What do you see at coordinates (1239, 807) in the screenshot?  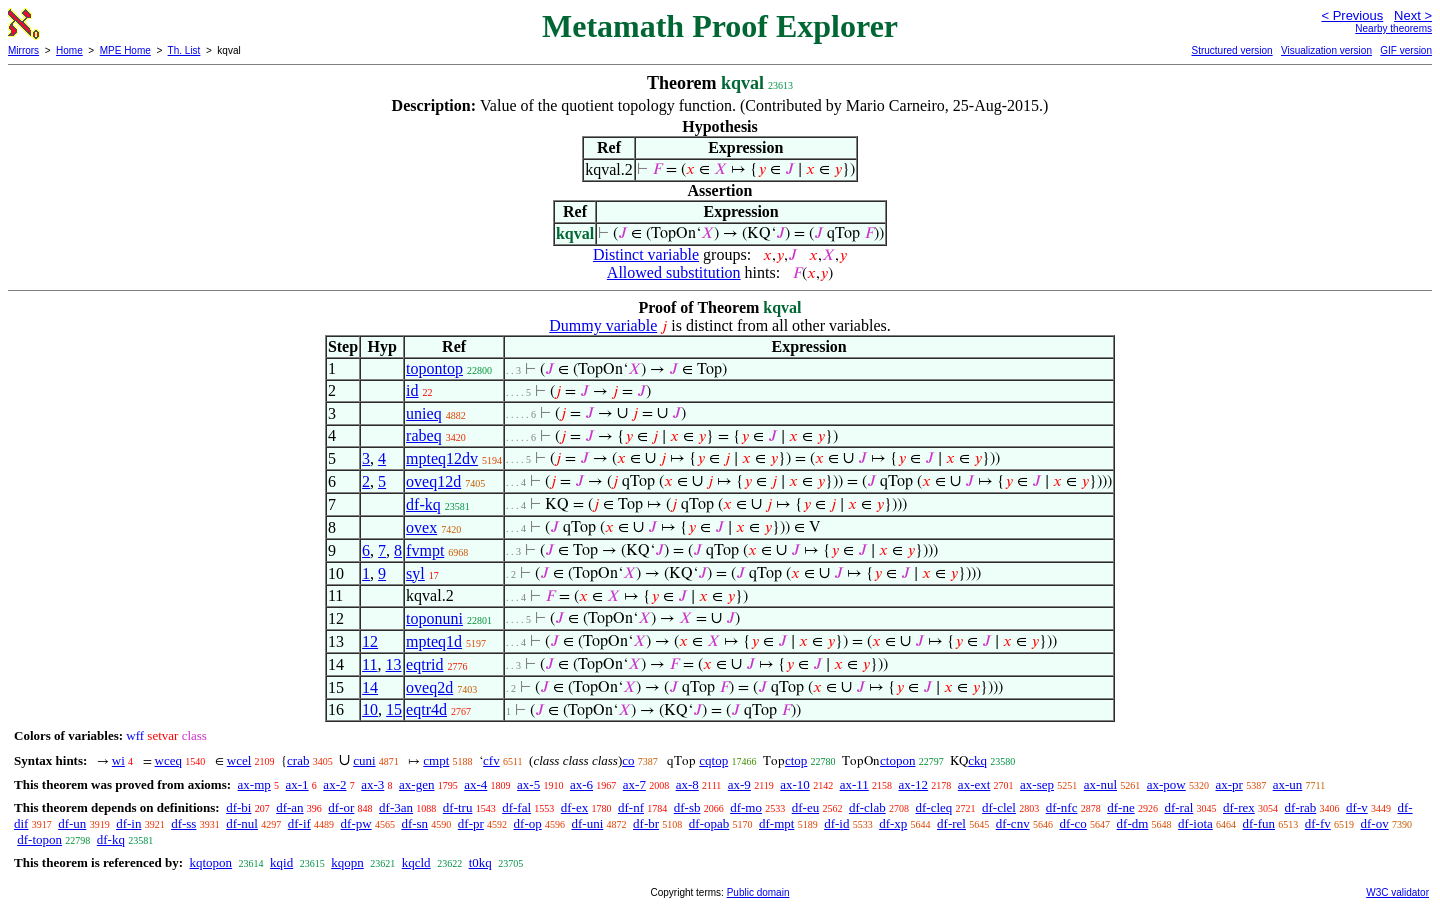 I see `df-rex` at bounding box center [1239, 807].